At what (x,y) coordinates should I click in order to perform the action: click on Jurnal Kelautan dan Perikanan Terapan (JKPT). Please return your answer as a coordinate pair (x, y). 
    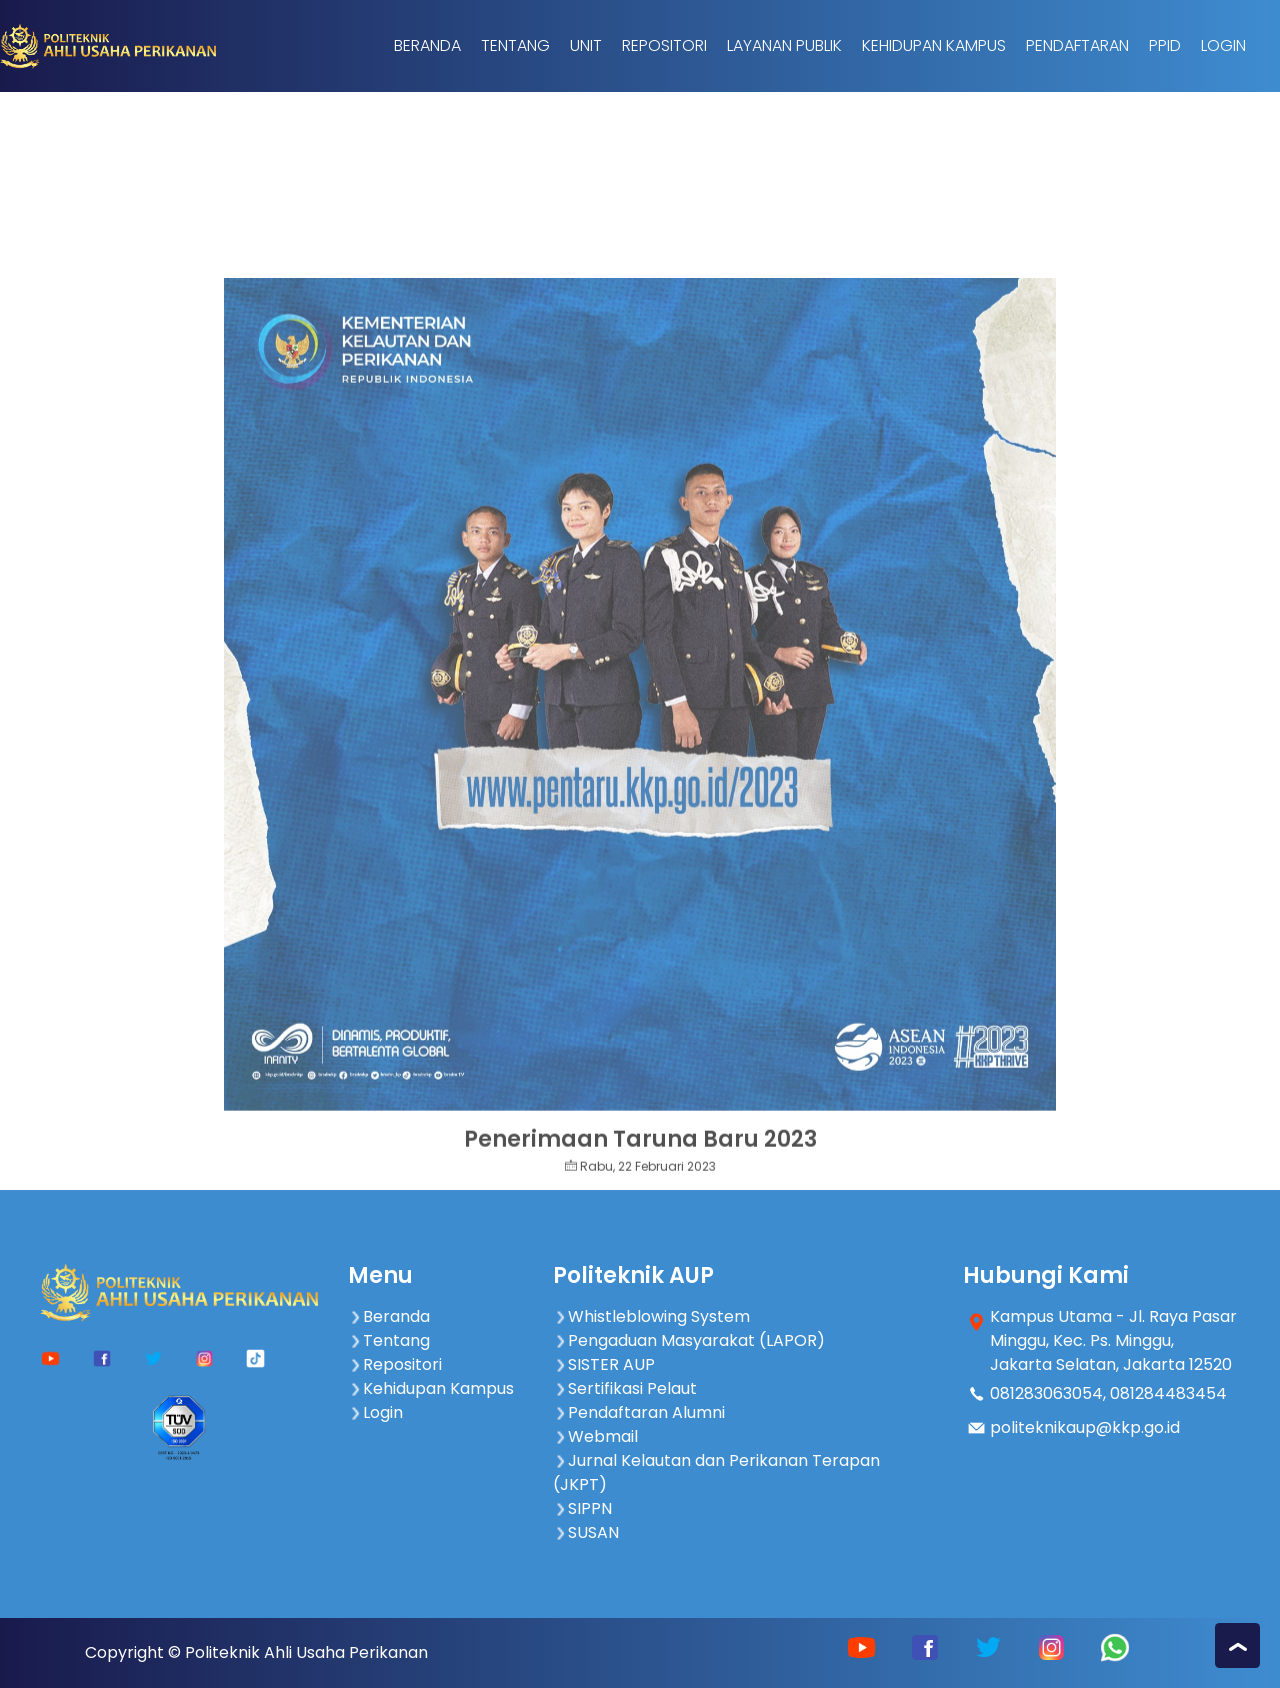
    Looking at the image, I should click on (716, 1472).